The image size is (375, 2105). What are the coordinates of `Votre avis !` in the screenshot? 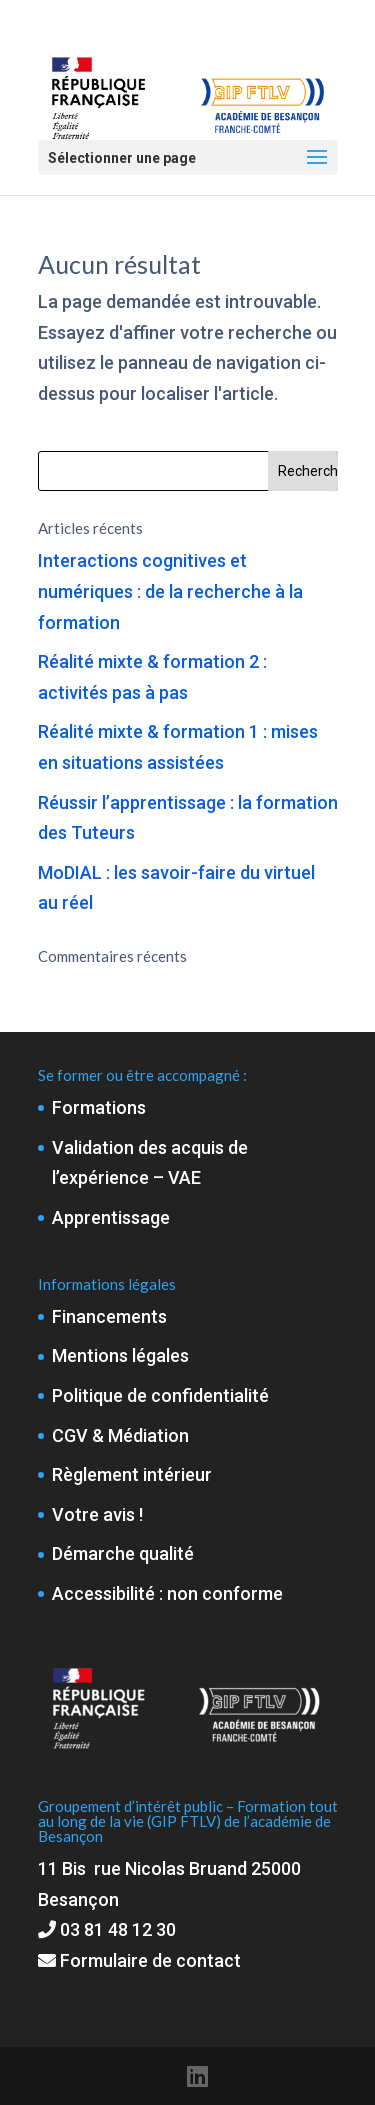 It's located at (97, 1514).